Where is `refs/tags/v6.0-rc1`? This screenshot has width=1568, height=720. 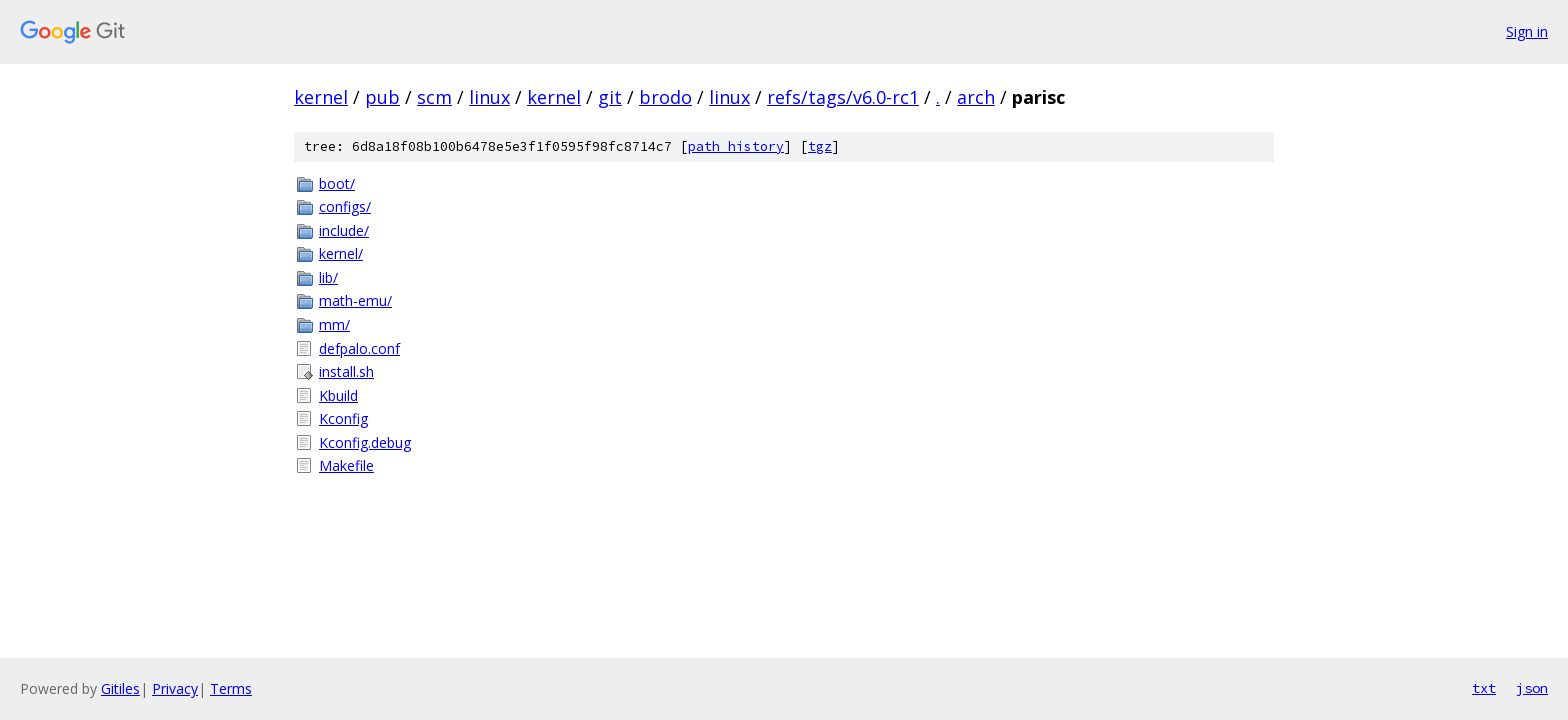
refs/tags/v6.0-rc1 is located at coordinates (843, 97).